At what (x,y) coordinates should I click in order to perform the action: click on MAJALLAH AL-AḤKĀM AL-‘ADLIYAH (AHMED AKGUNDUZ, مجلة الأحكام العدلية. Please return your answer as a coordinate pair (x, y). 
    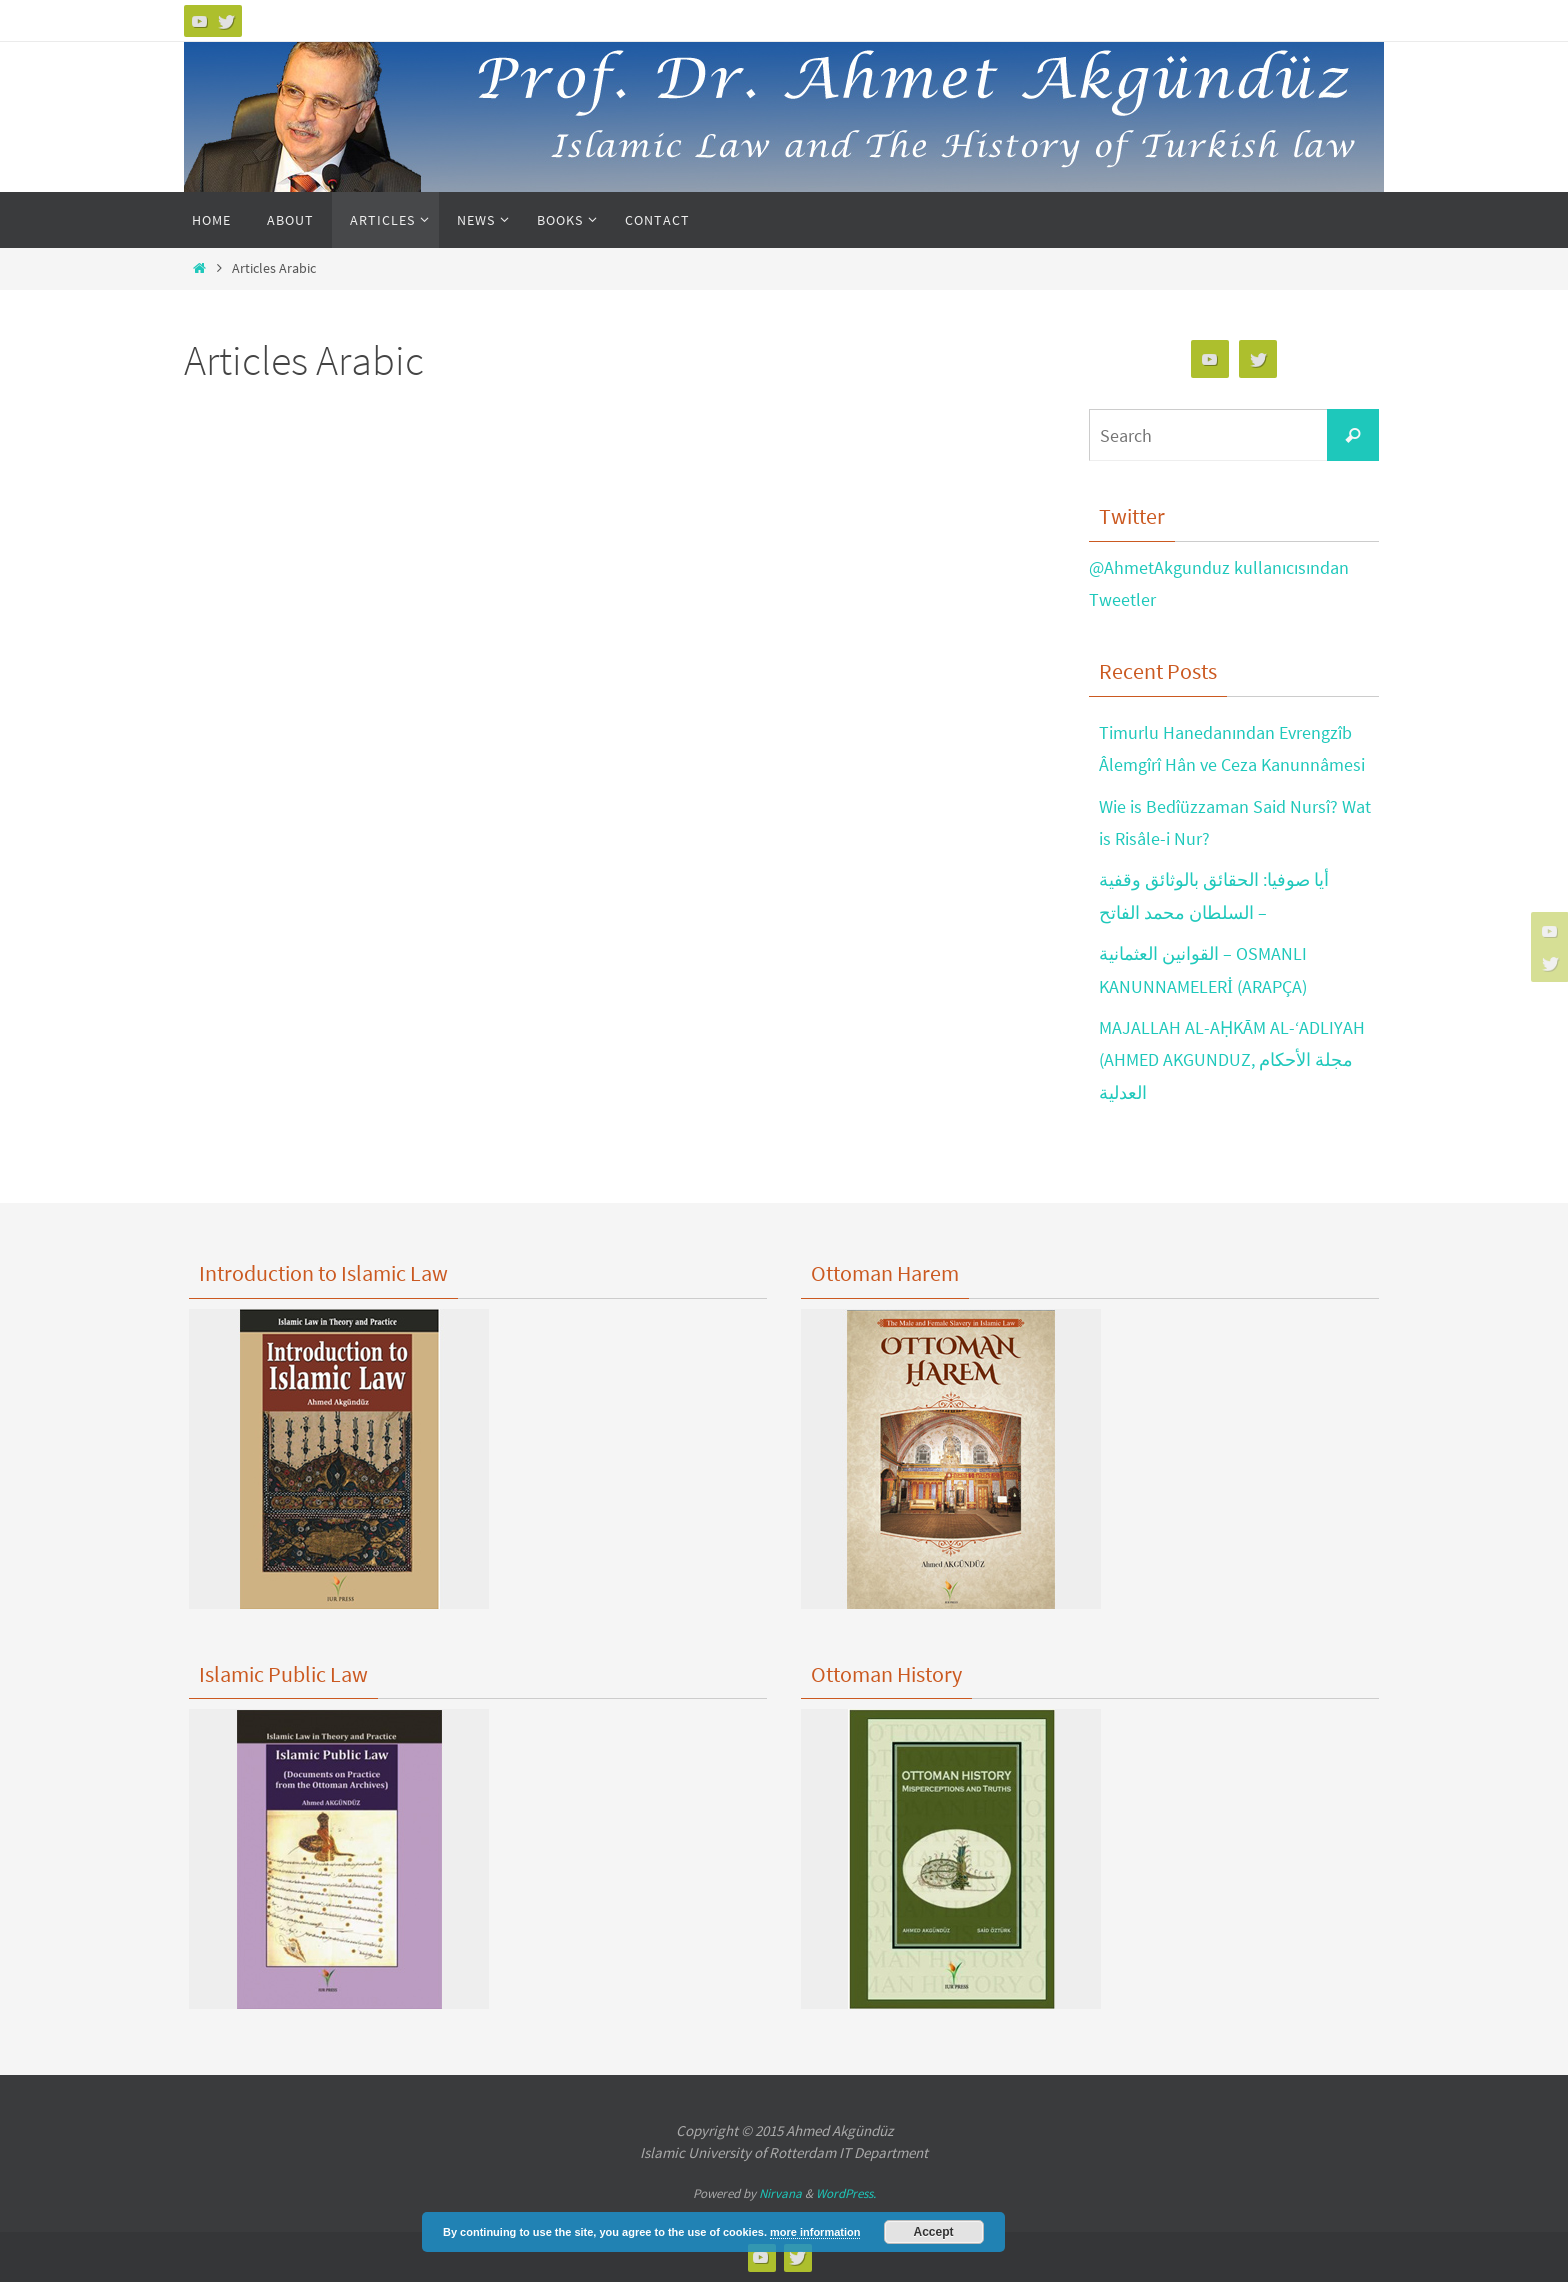
    Looking at the image, I should click on (1232, 1060).